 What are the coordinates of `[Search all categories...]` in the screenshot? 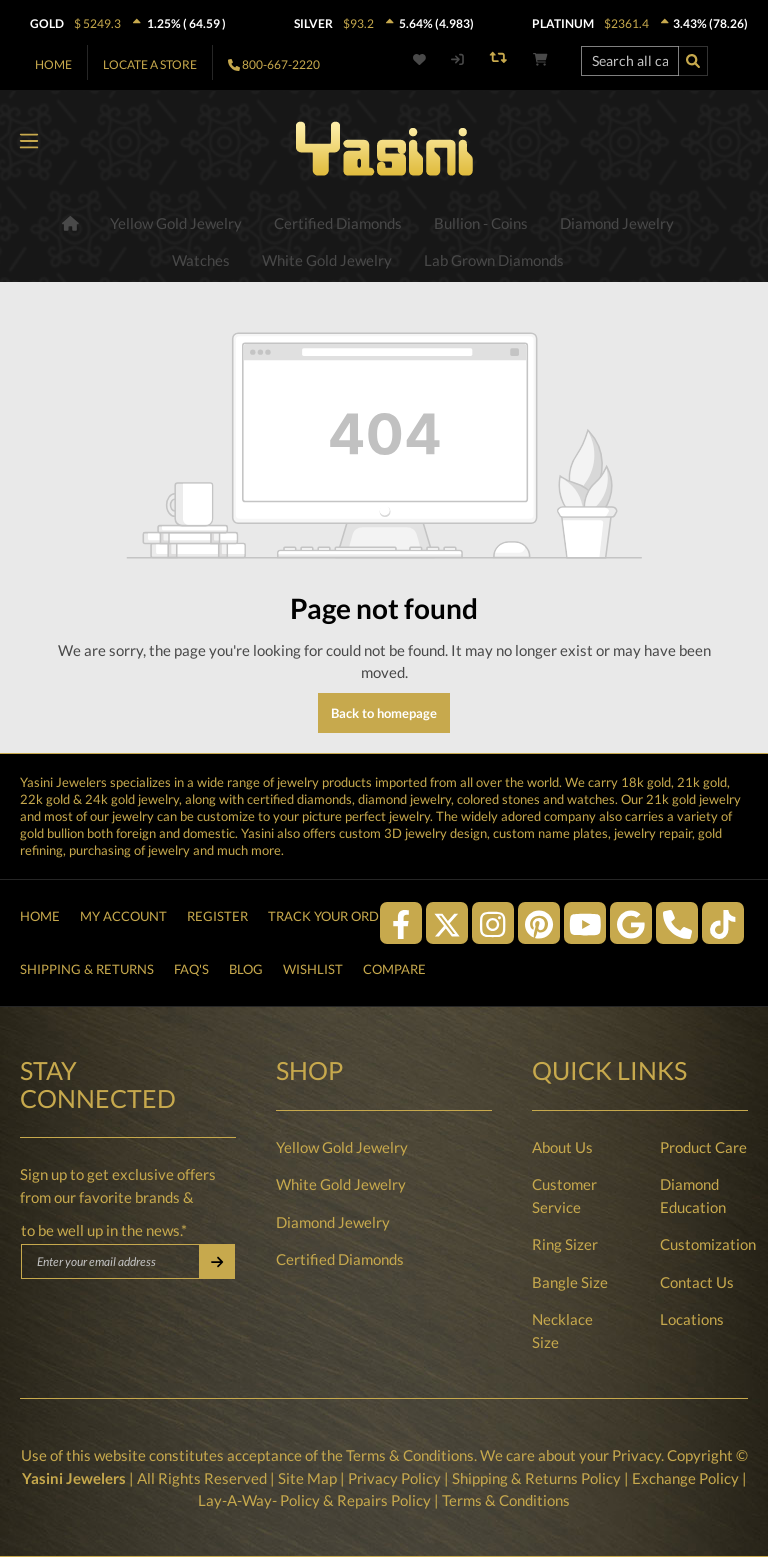 It's located at (630, 61).